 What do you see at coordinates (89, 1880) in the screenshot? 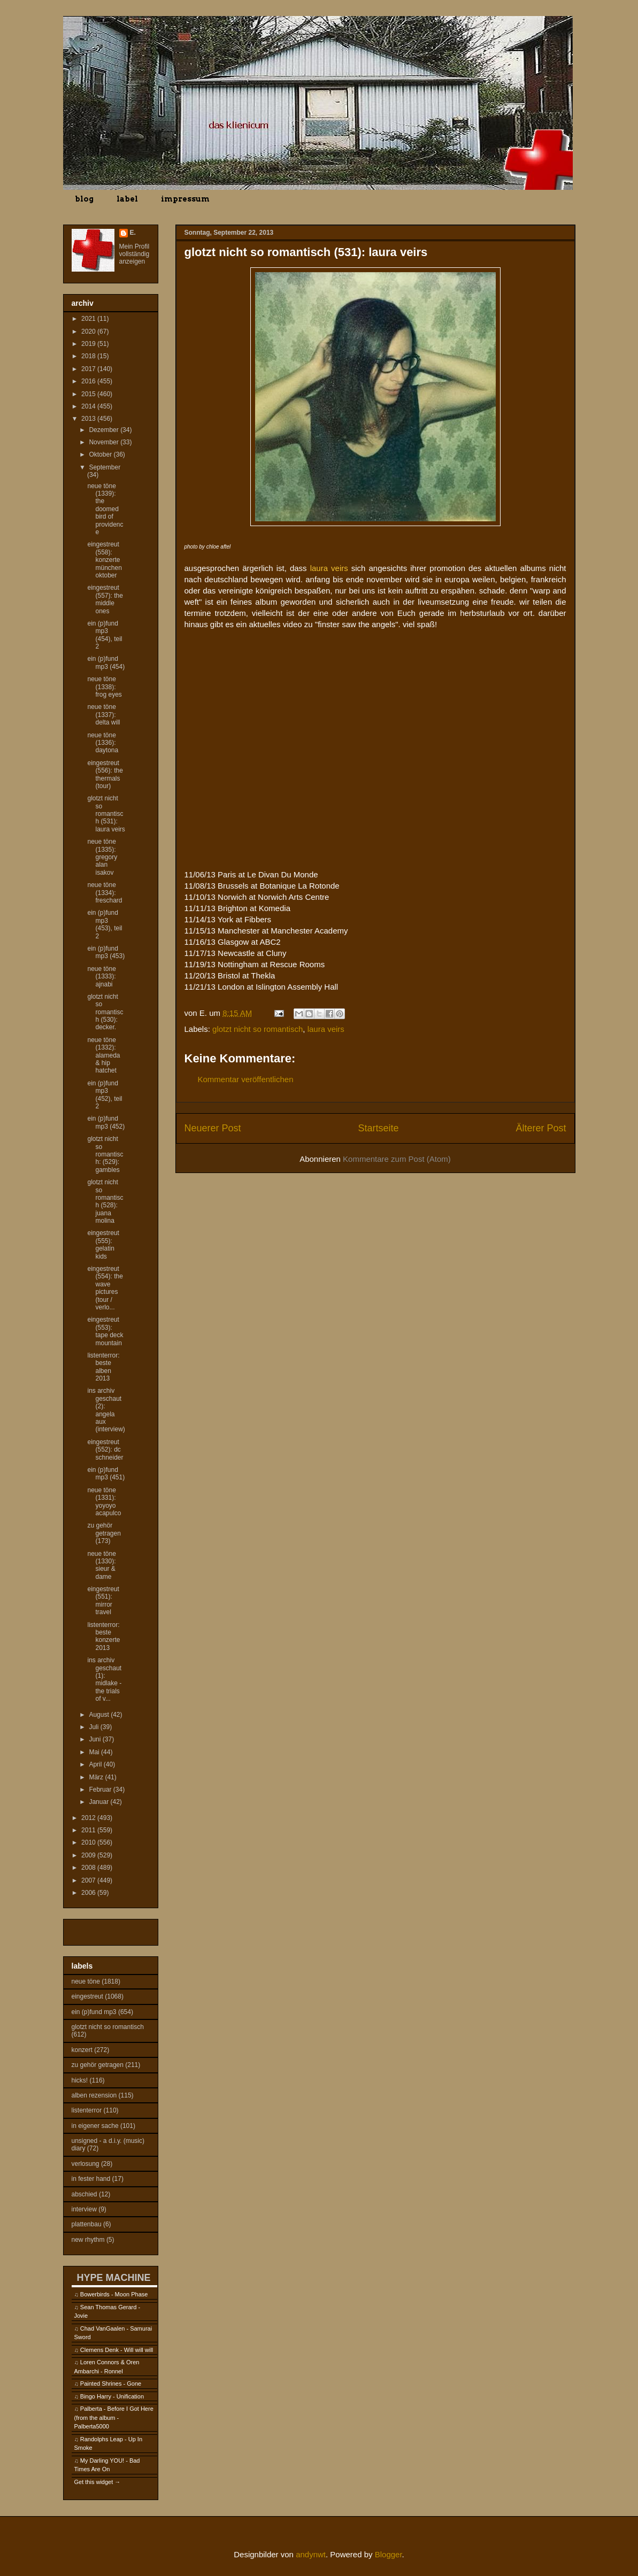
I see `2007` at bounding box center [89, 1880].